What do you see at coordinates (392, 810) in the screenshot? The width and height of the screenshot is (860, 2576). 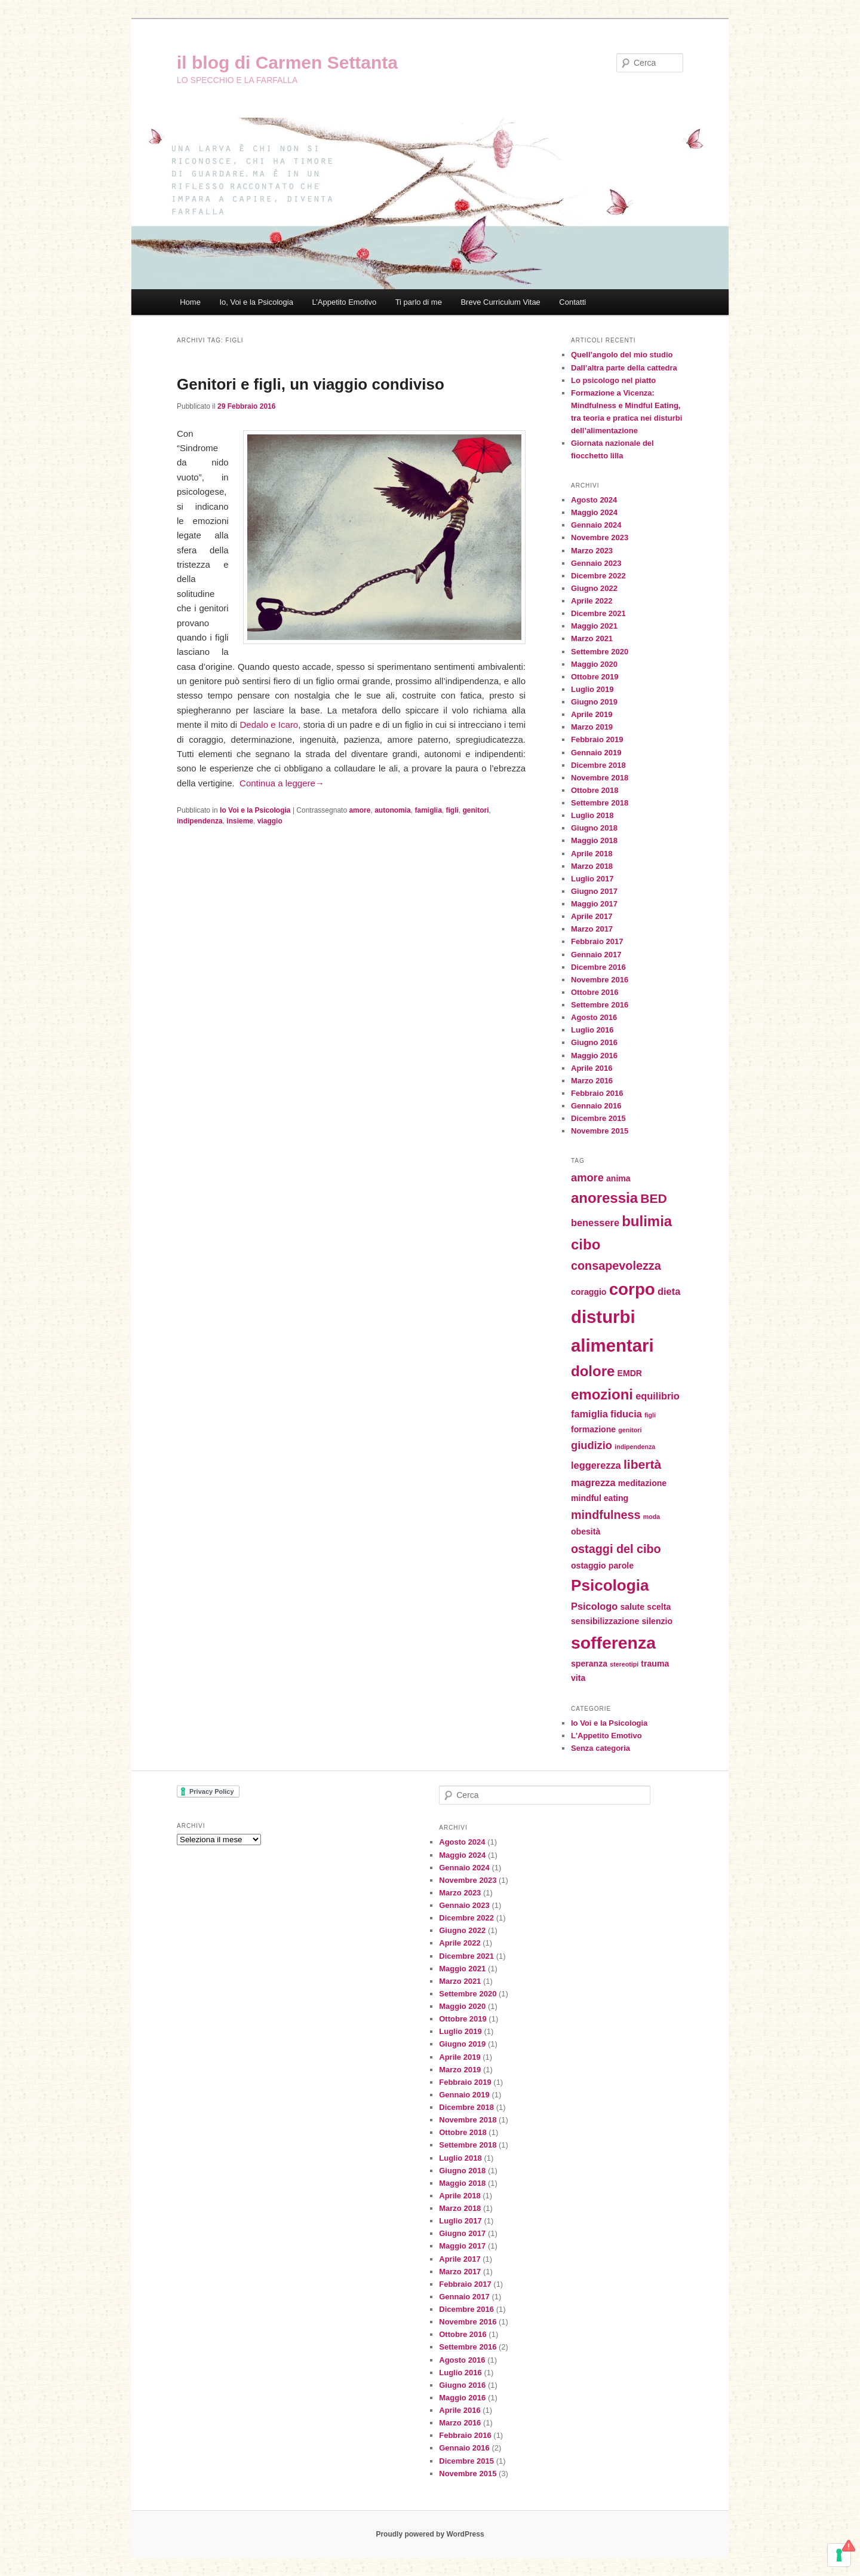 I see `autonomia` at bounding box center [392, 810].